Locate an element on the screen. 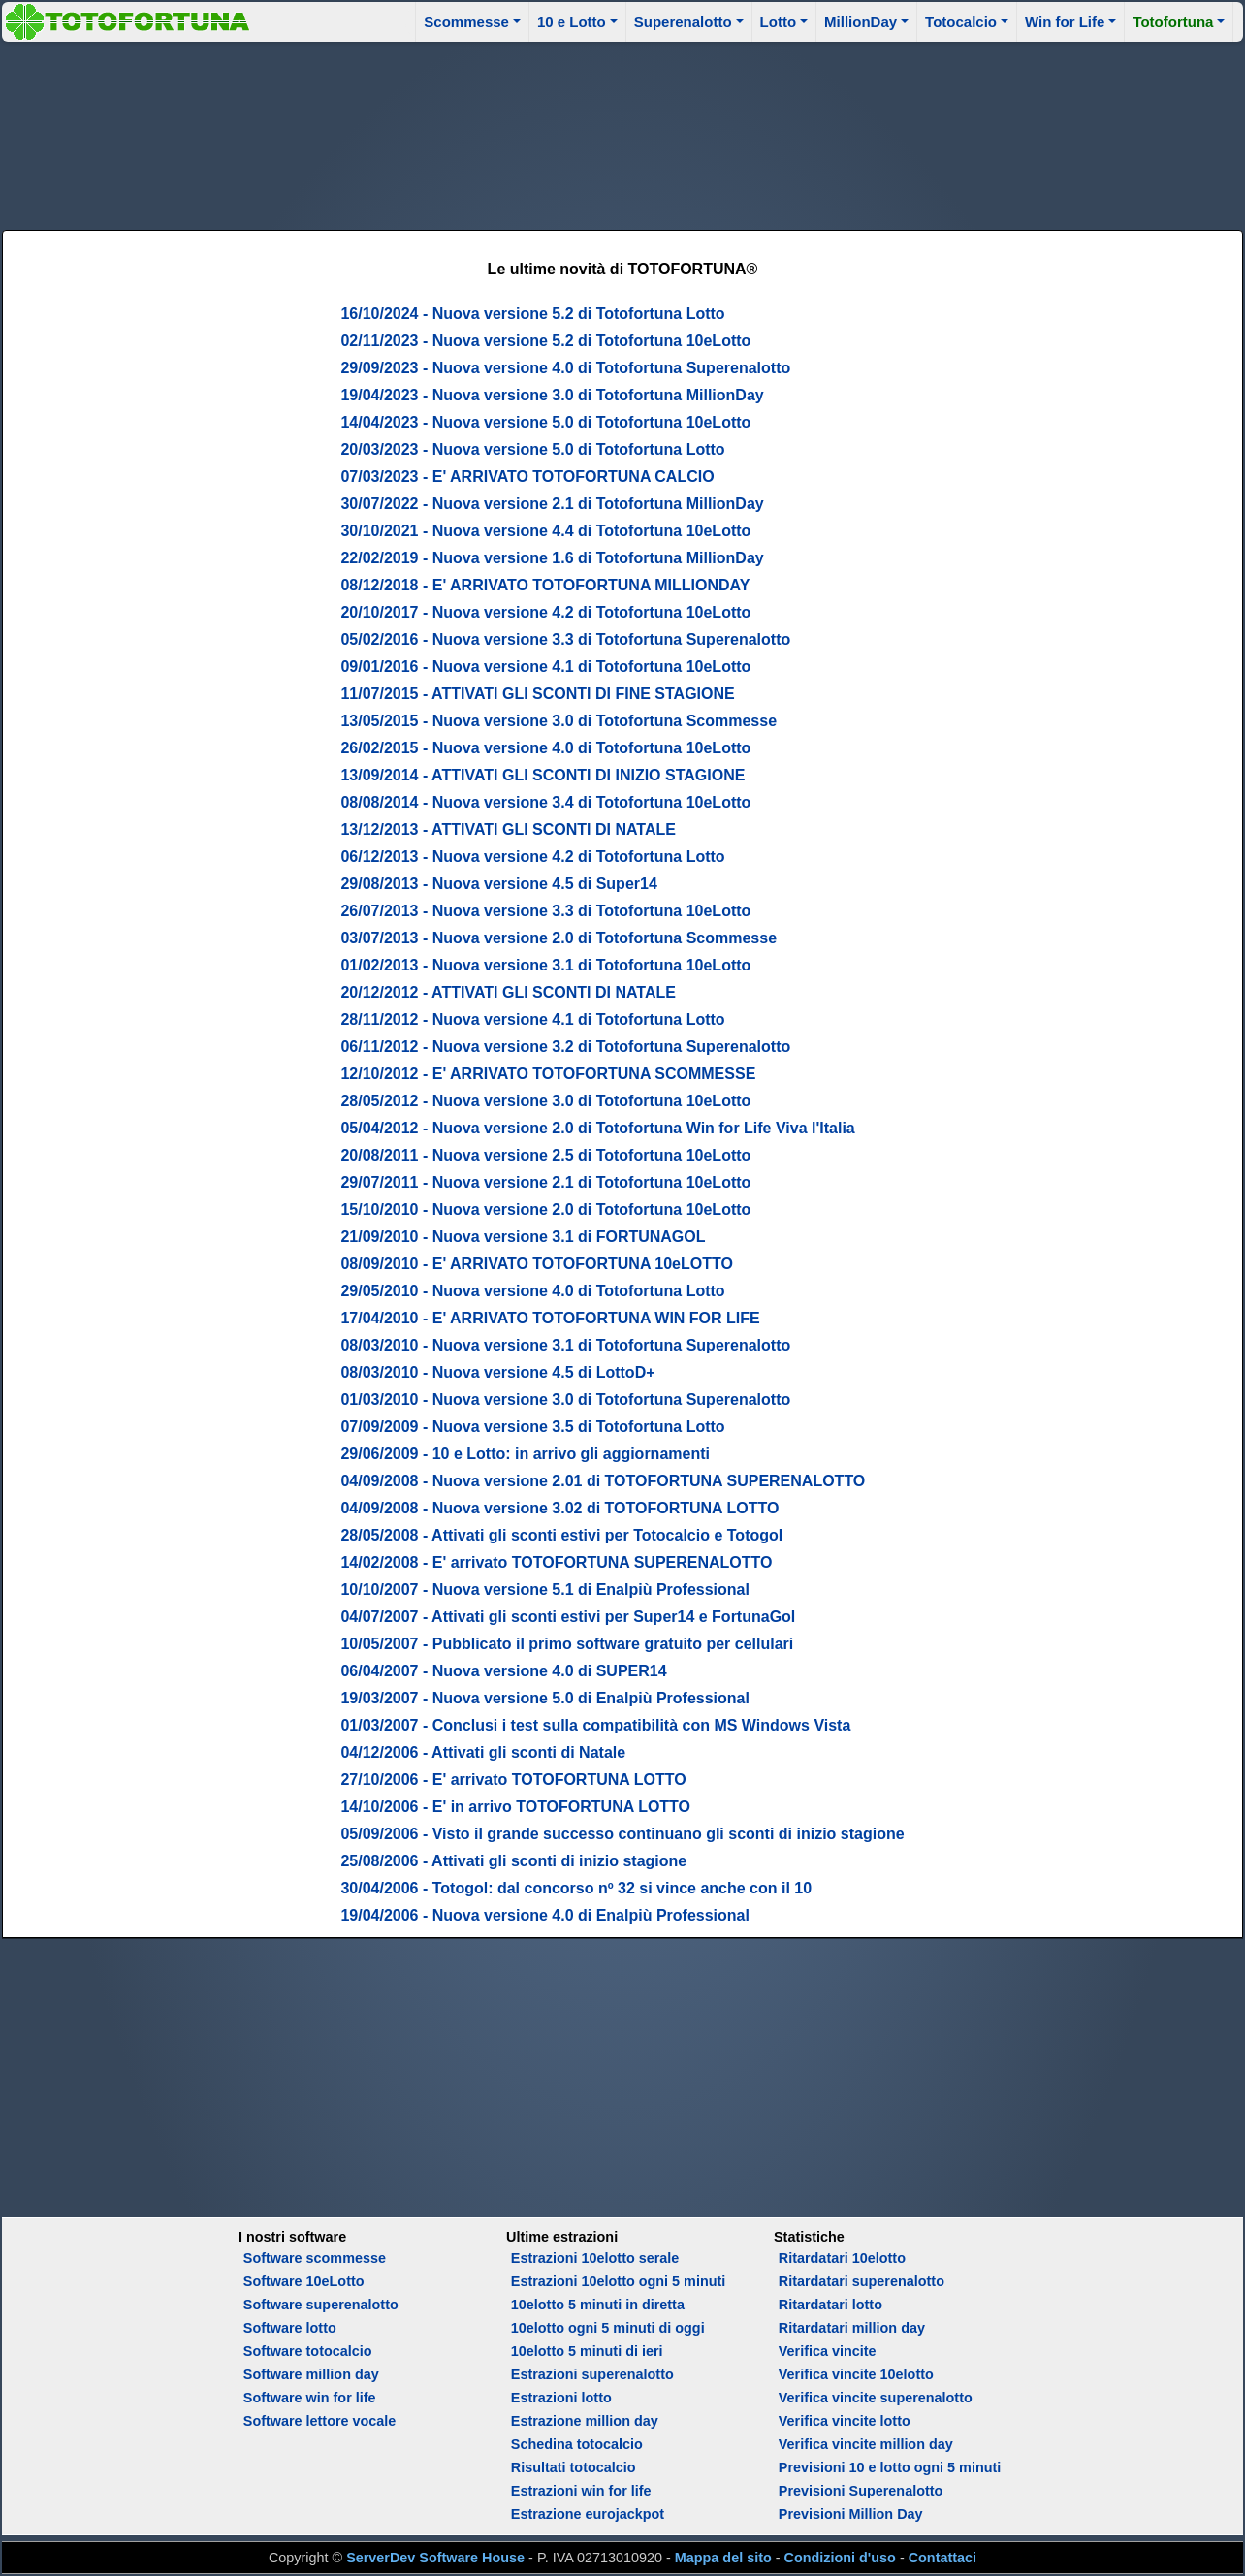 The height and width of the screenshot is (2576, 1245). 14/04/2023 - Nuova versione 5.0 di Totofortuna 10eLotto is located at coordinates (545, 422).